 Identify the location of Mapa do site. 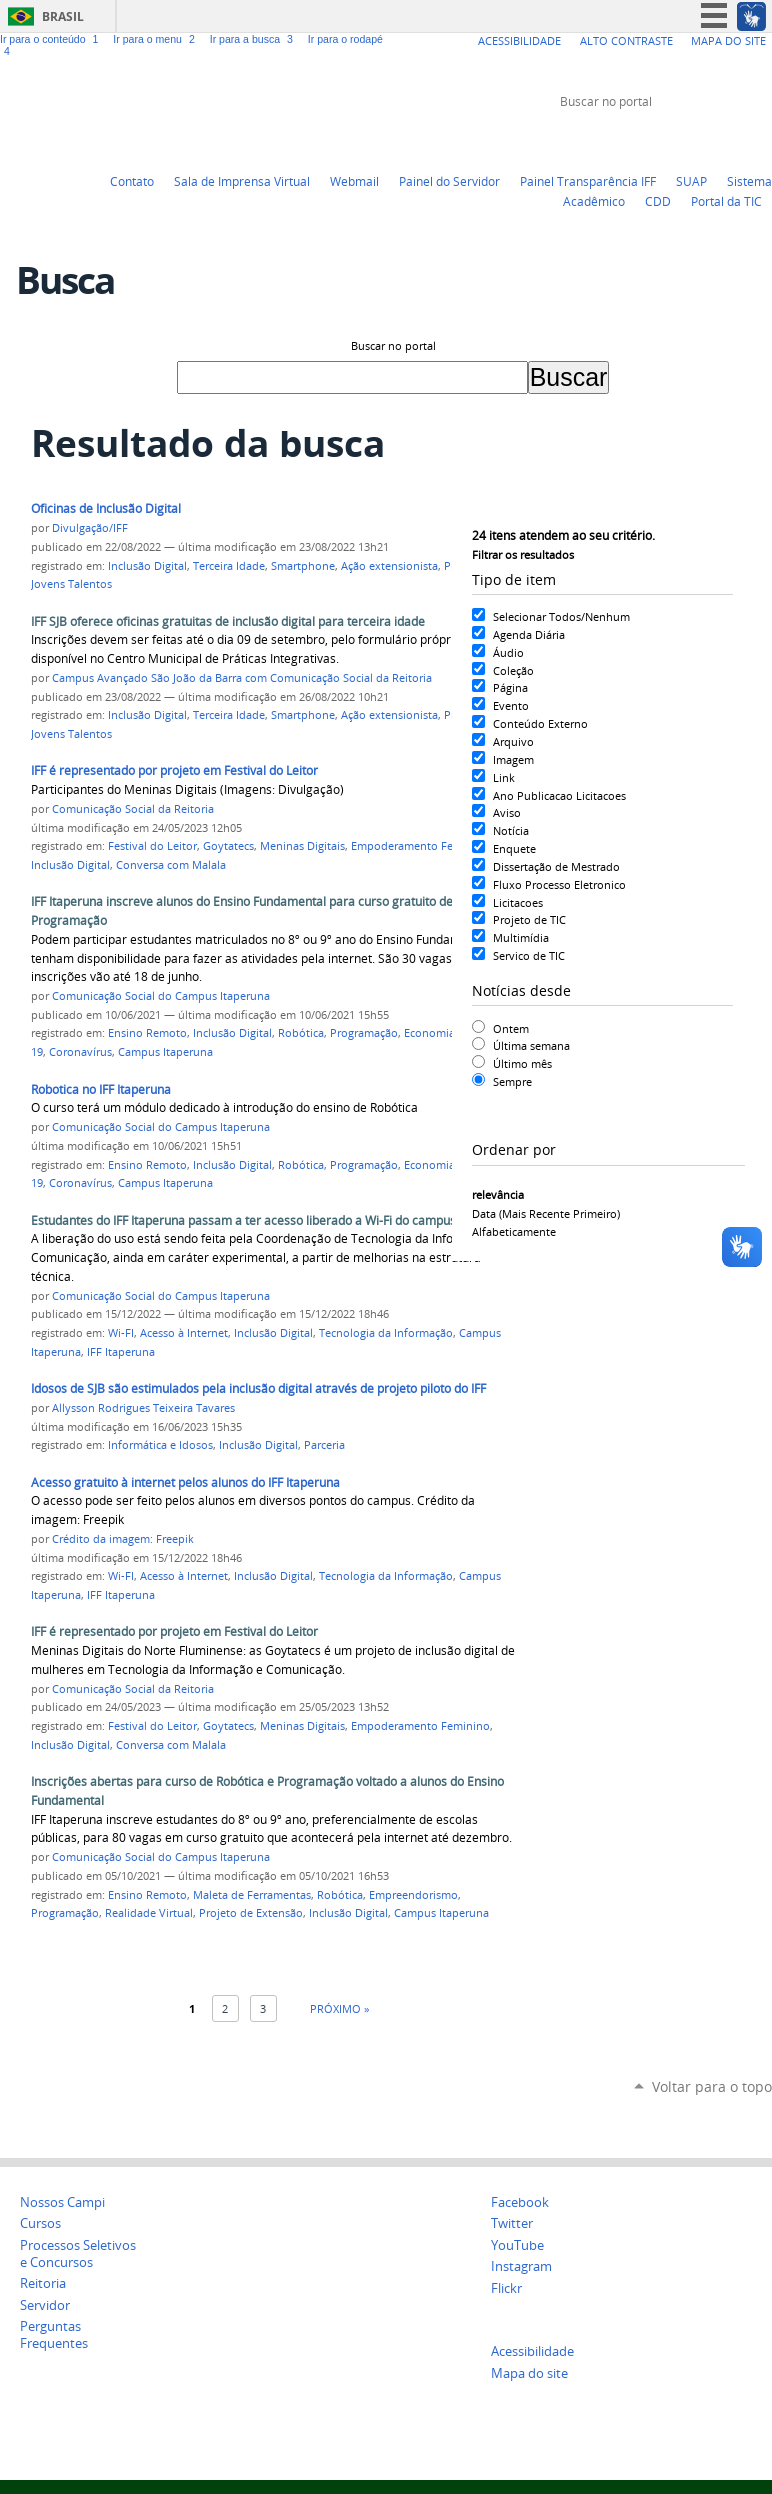
(529, 2373).